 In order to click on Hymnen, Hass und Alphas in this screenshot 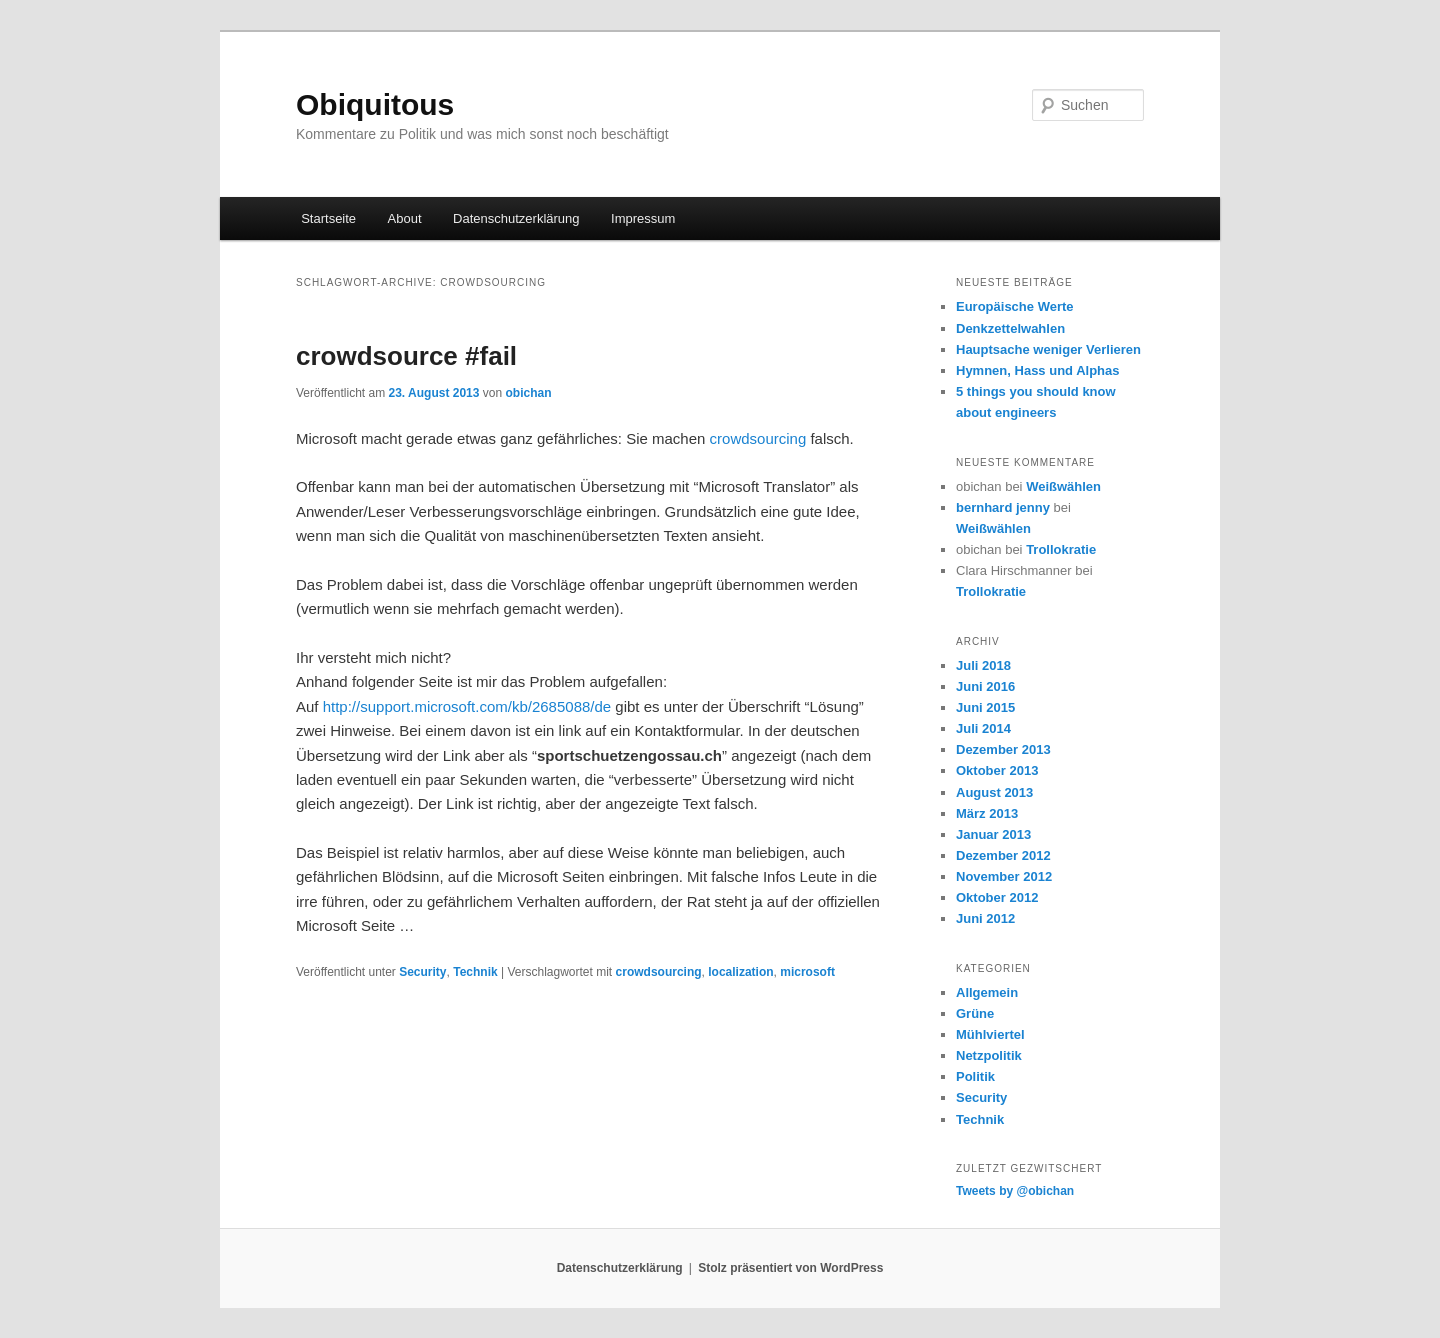, I will do `click(1038, 370)`.